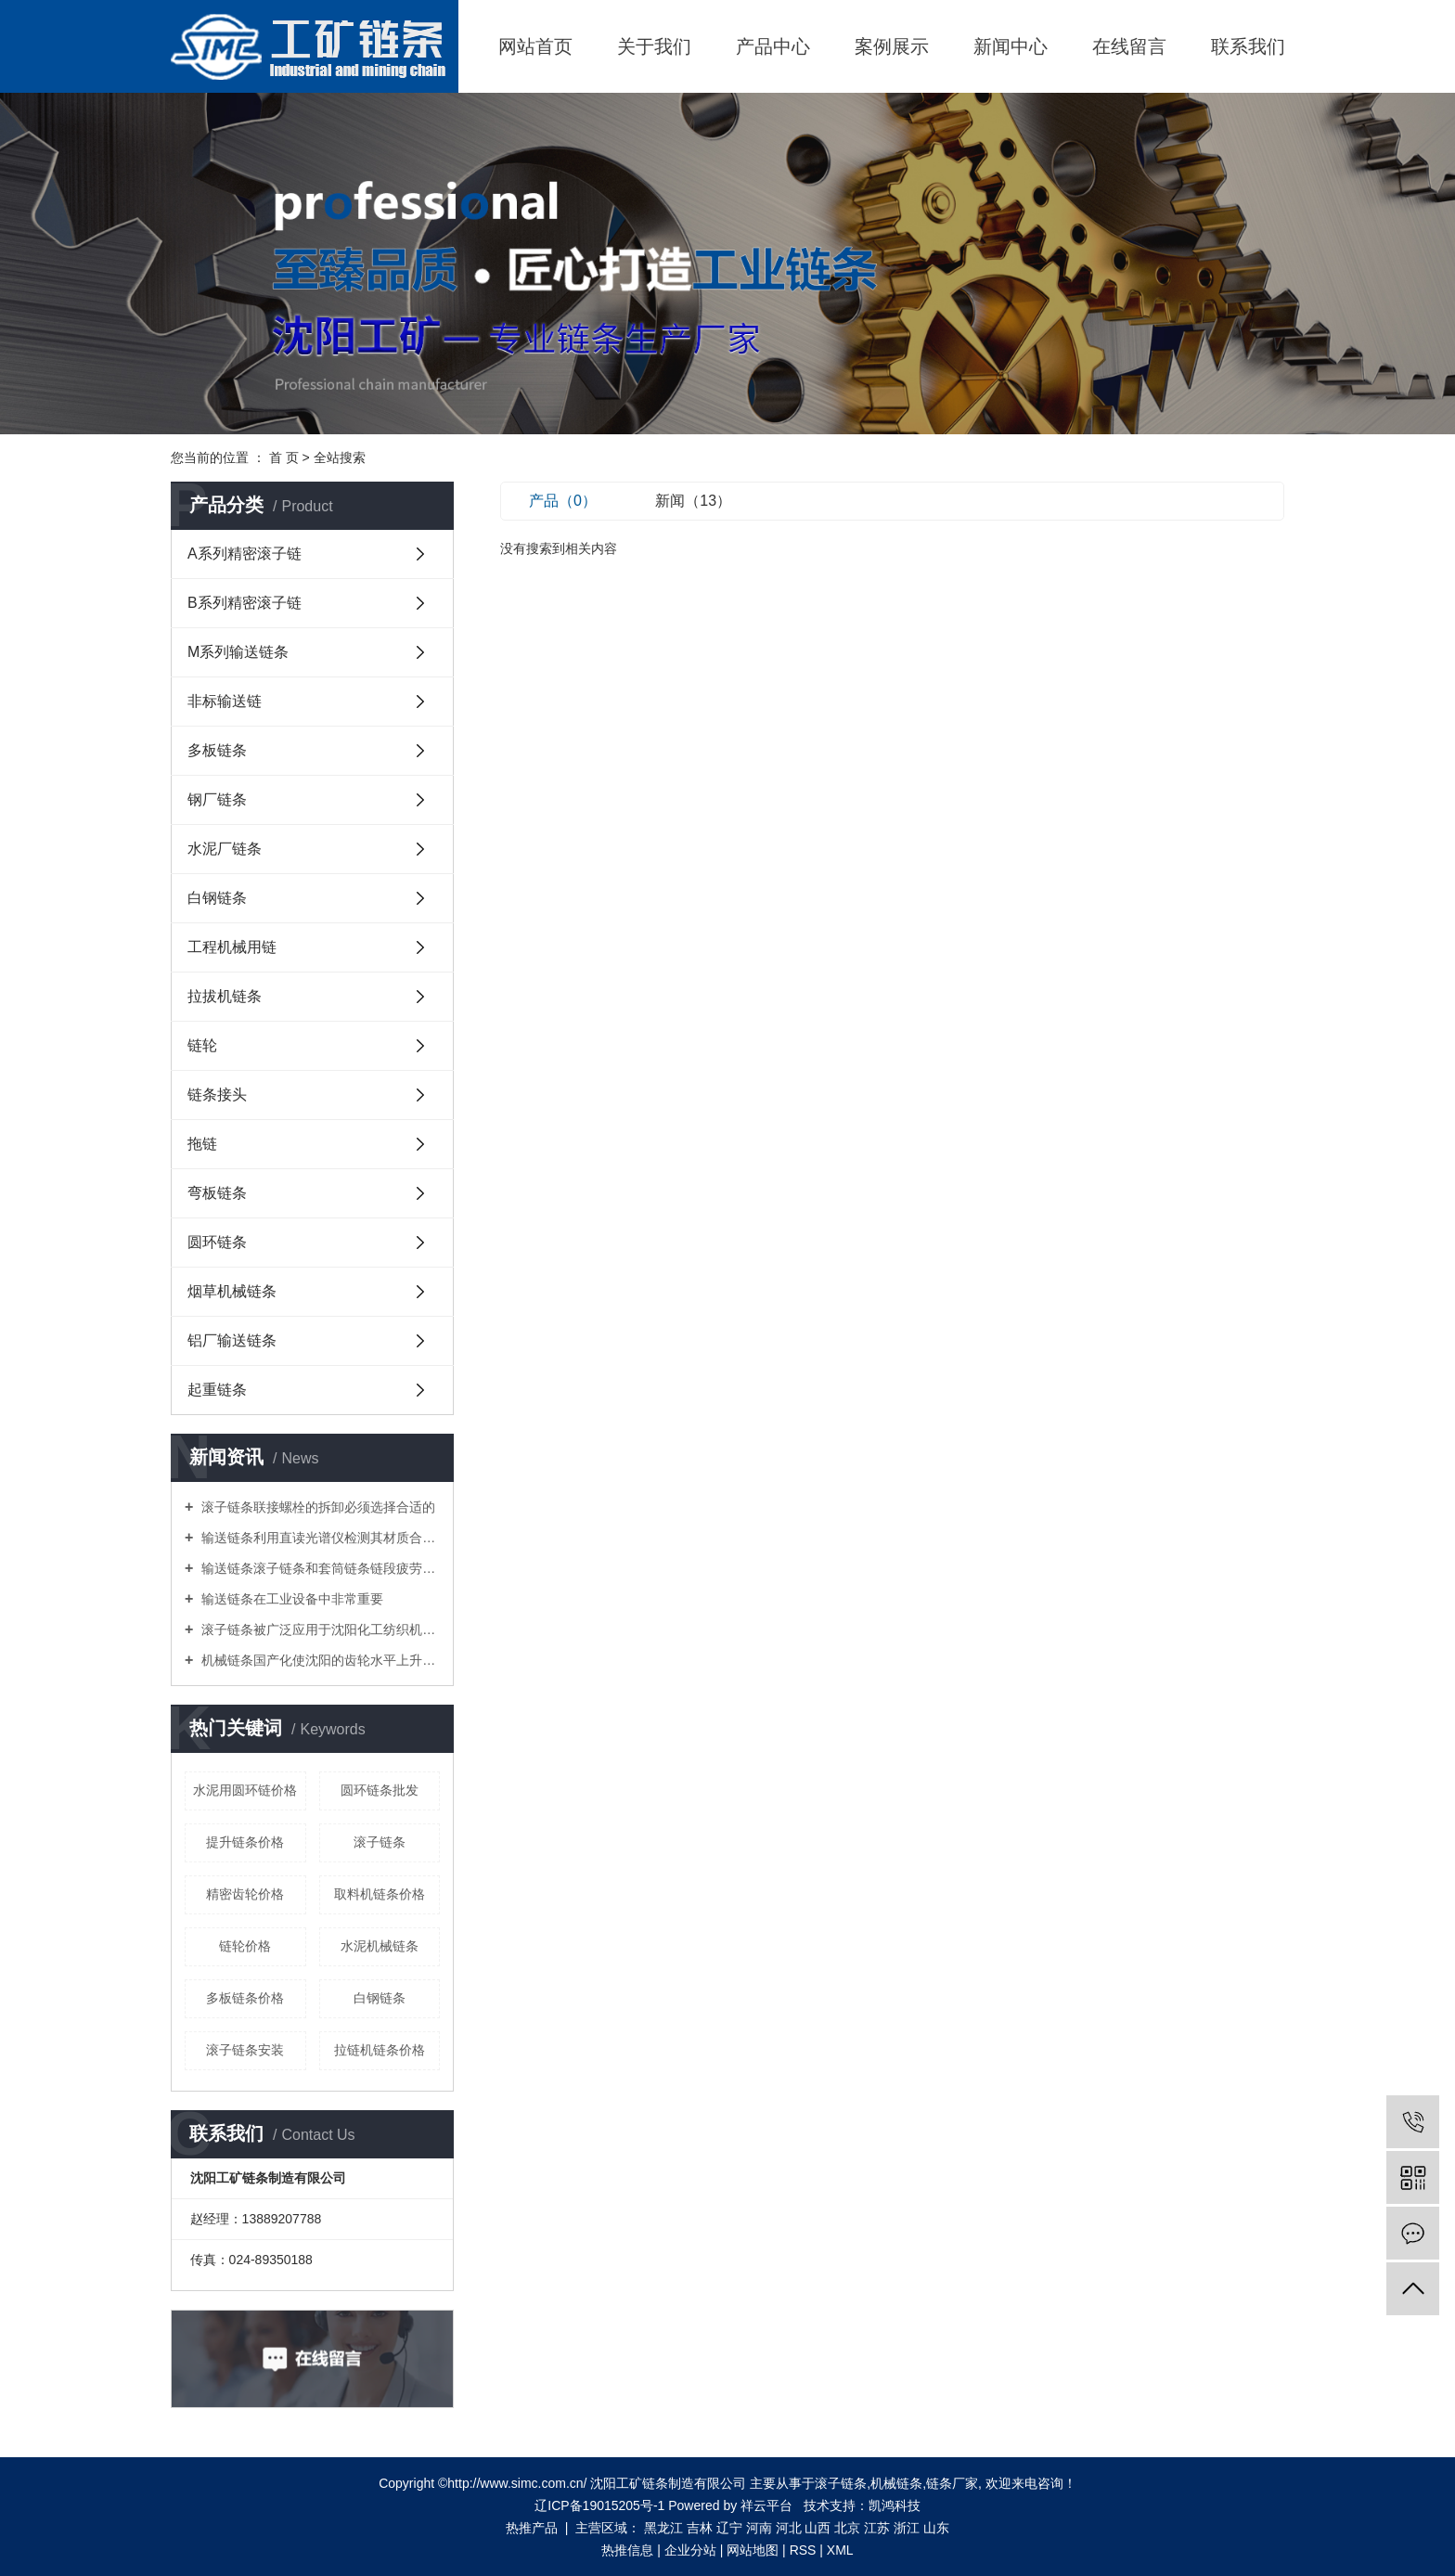  I want to click on 水泥厂链条, so click(224, 849).